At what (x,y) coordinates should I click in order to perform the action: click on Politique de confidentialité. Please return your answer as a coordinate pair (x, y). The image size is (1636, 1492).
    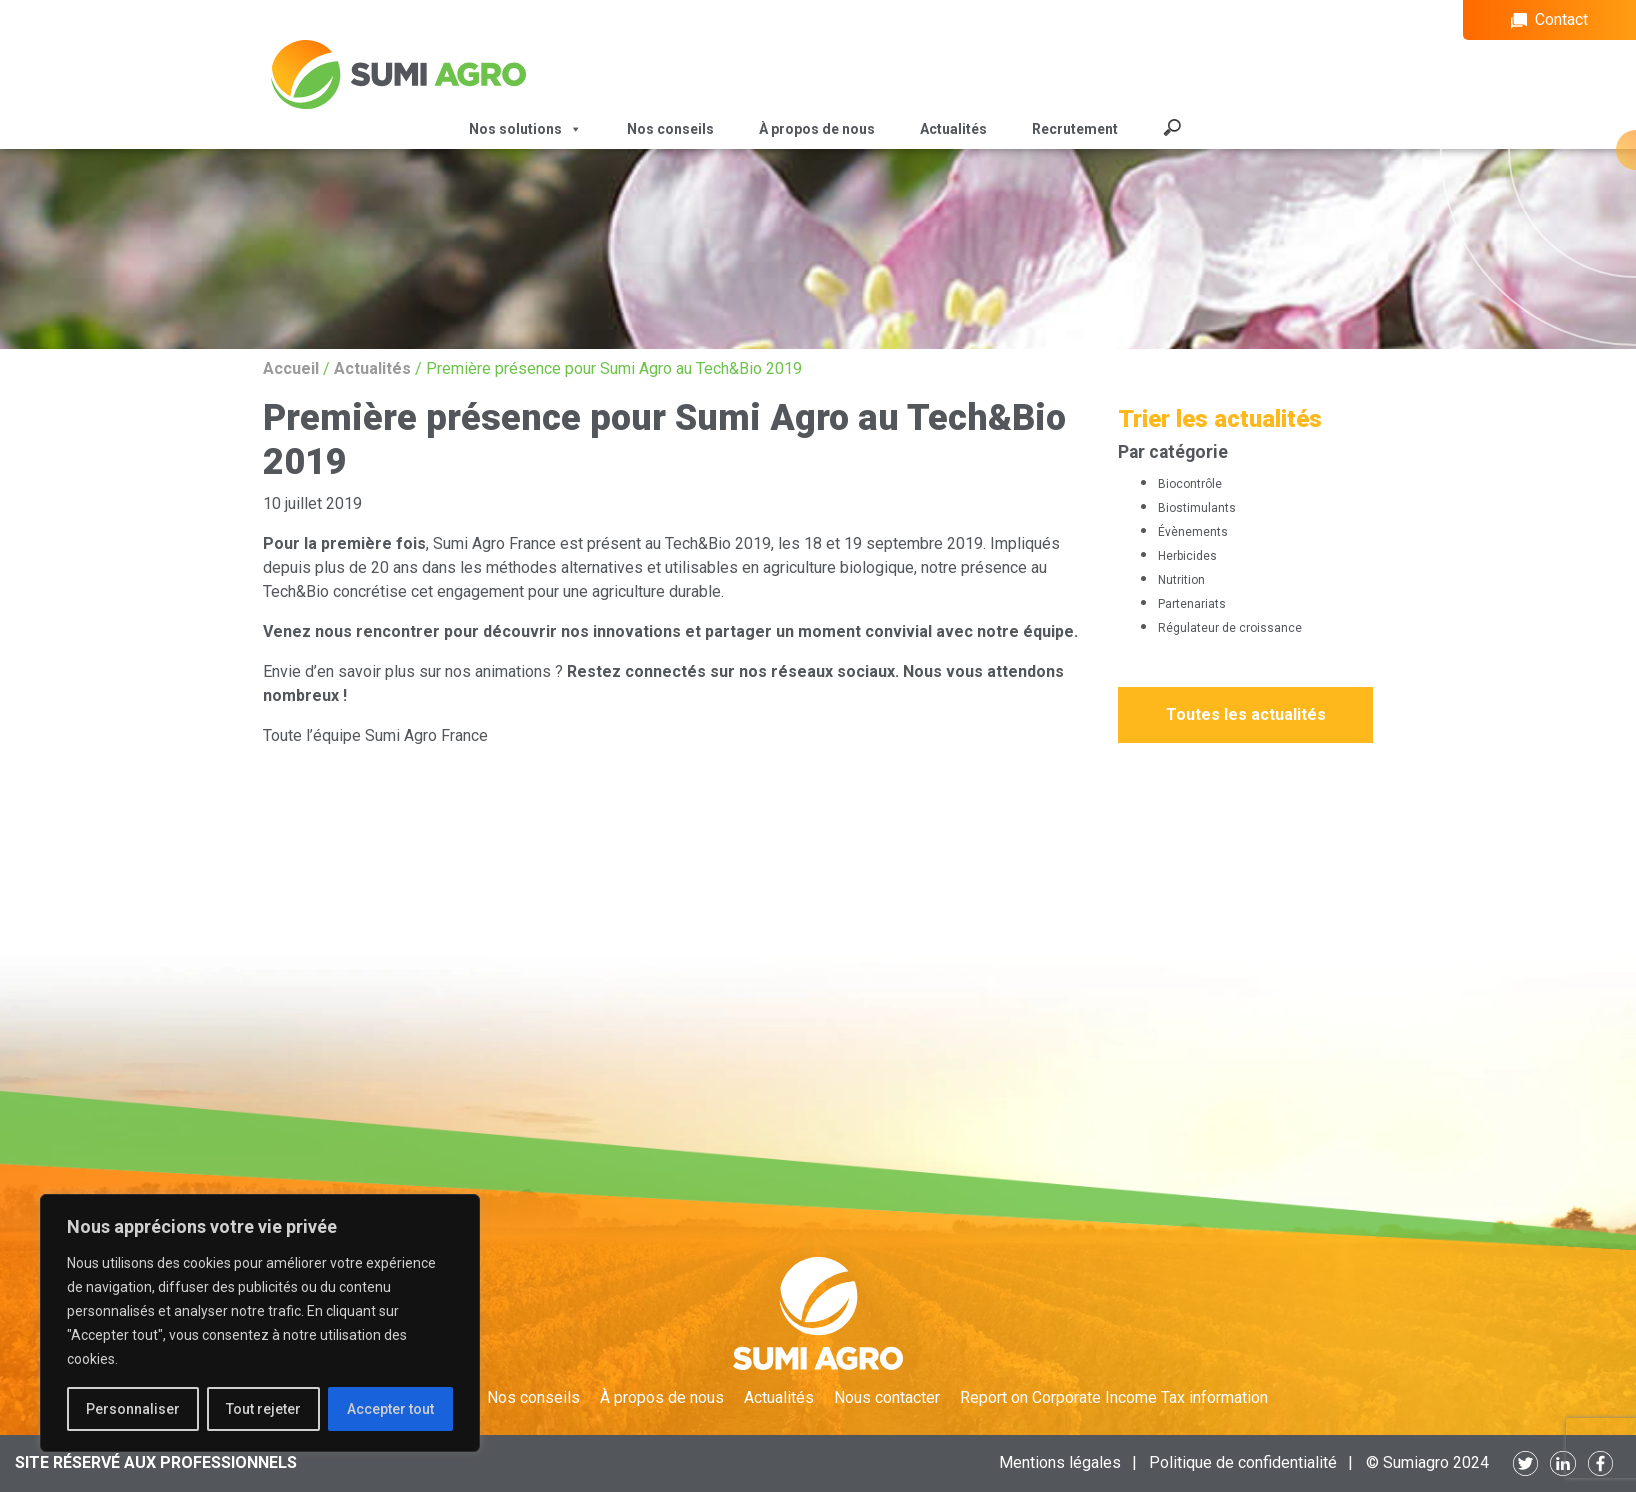
    Looking at the image, I should click on (1243, 1462).